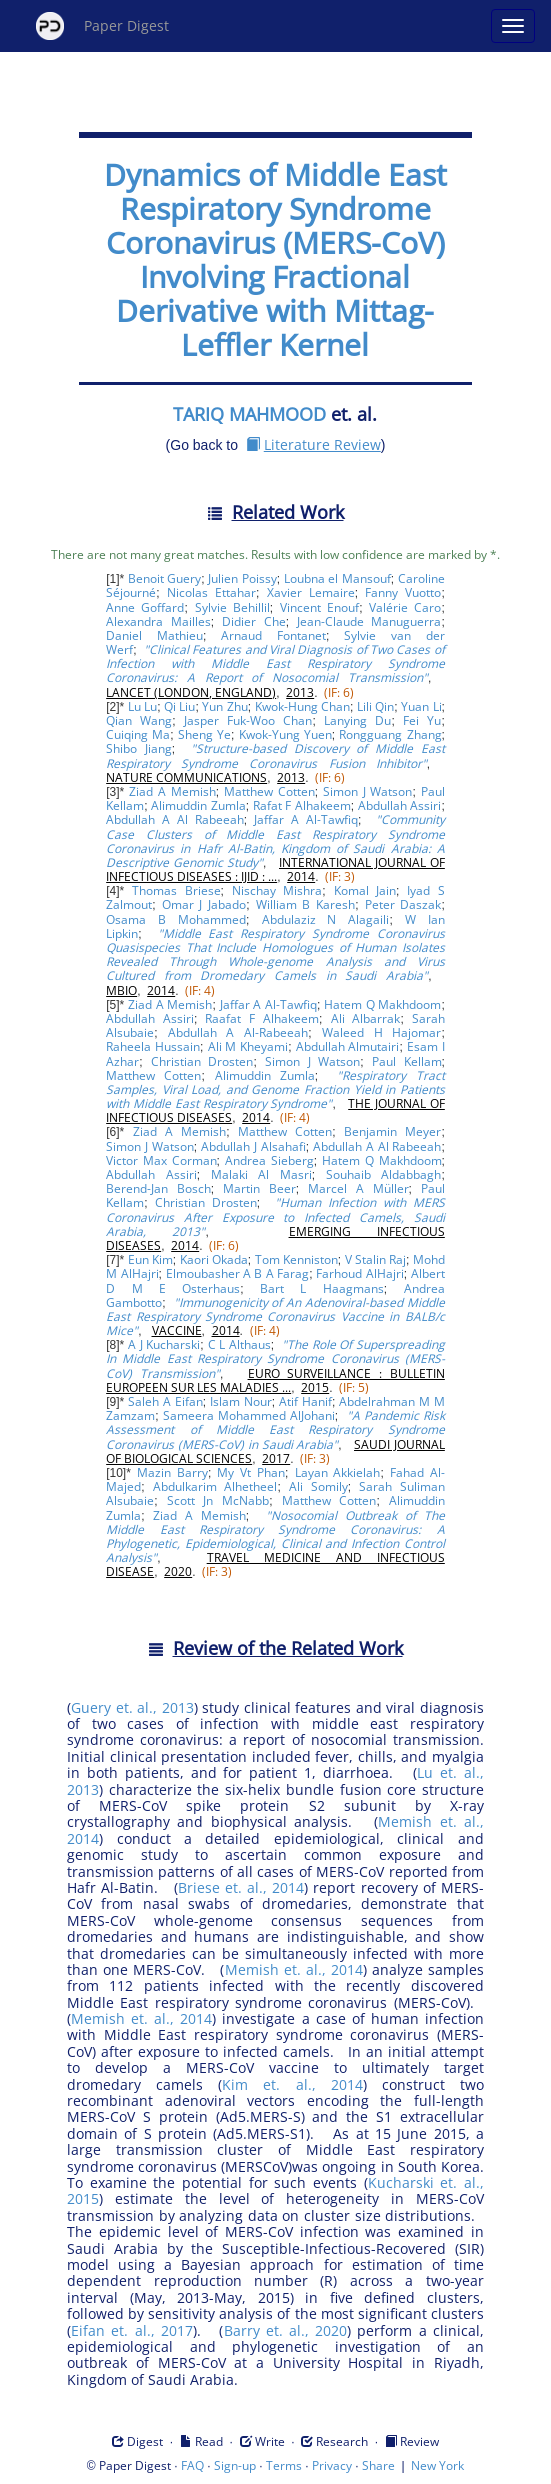 The image size is (551, 2484). Describe the element at coordinates (254, 621) in the screenshot. I see `Didier Che` at that location.